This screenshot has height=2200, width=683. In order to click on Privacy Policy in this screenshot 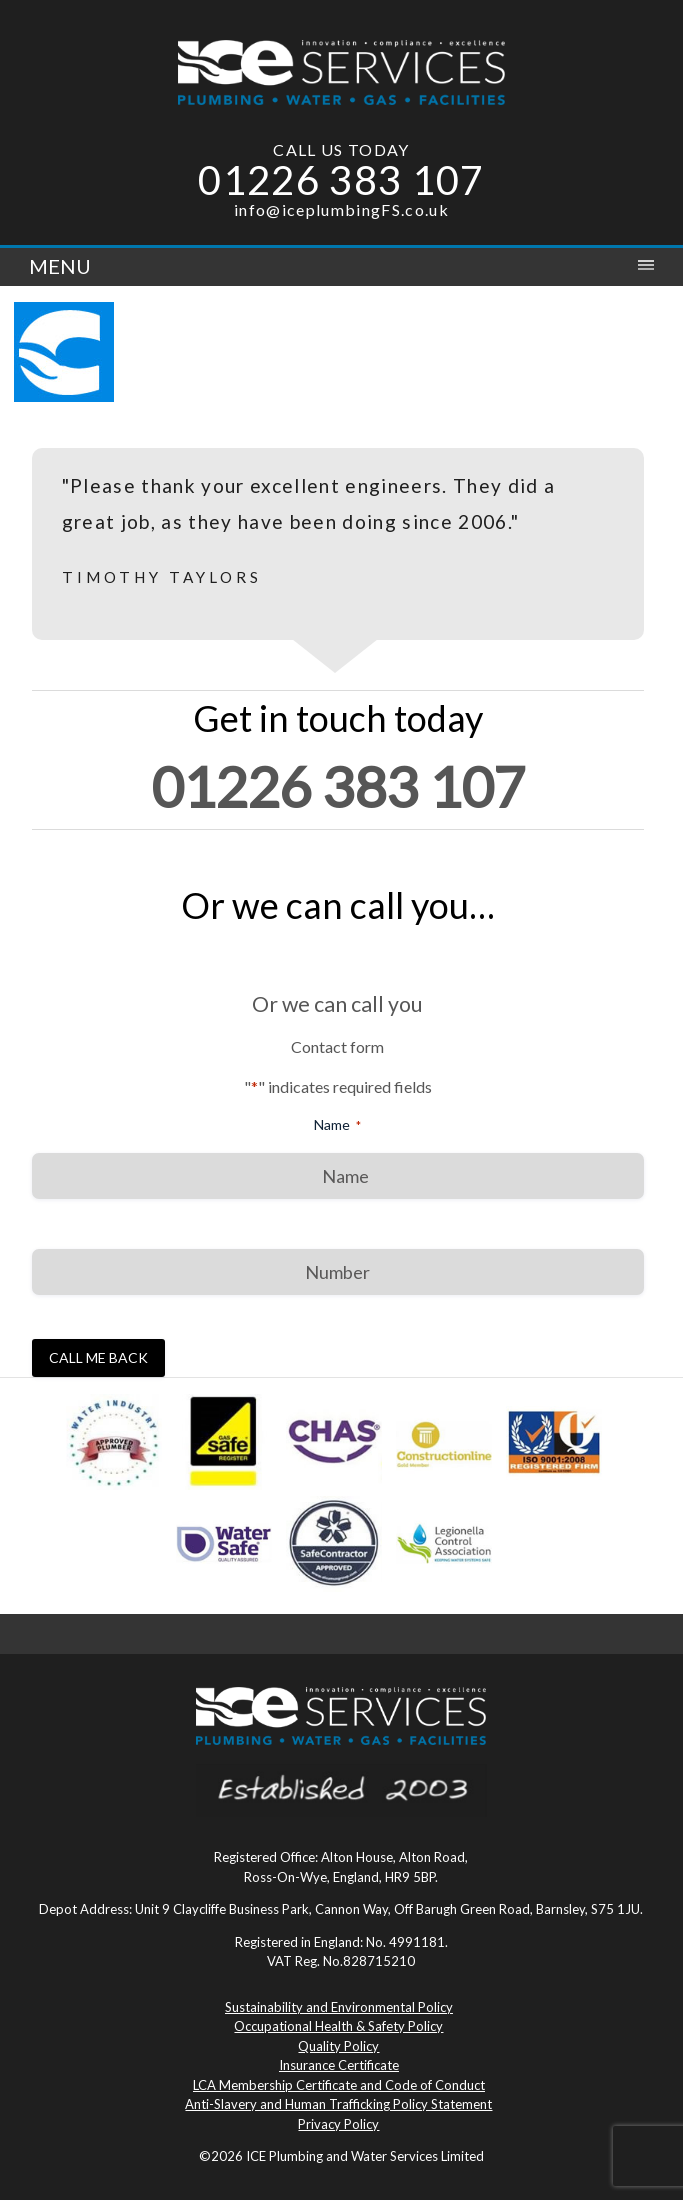, I will do `click(338, 2124)`.